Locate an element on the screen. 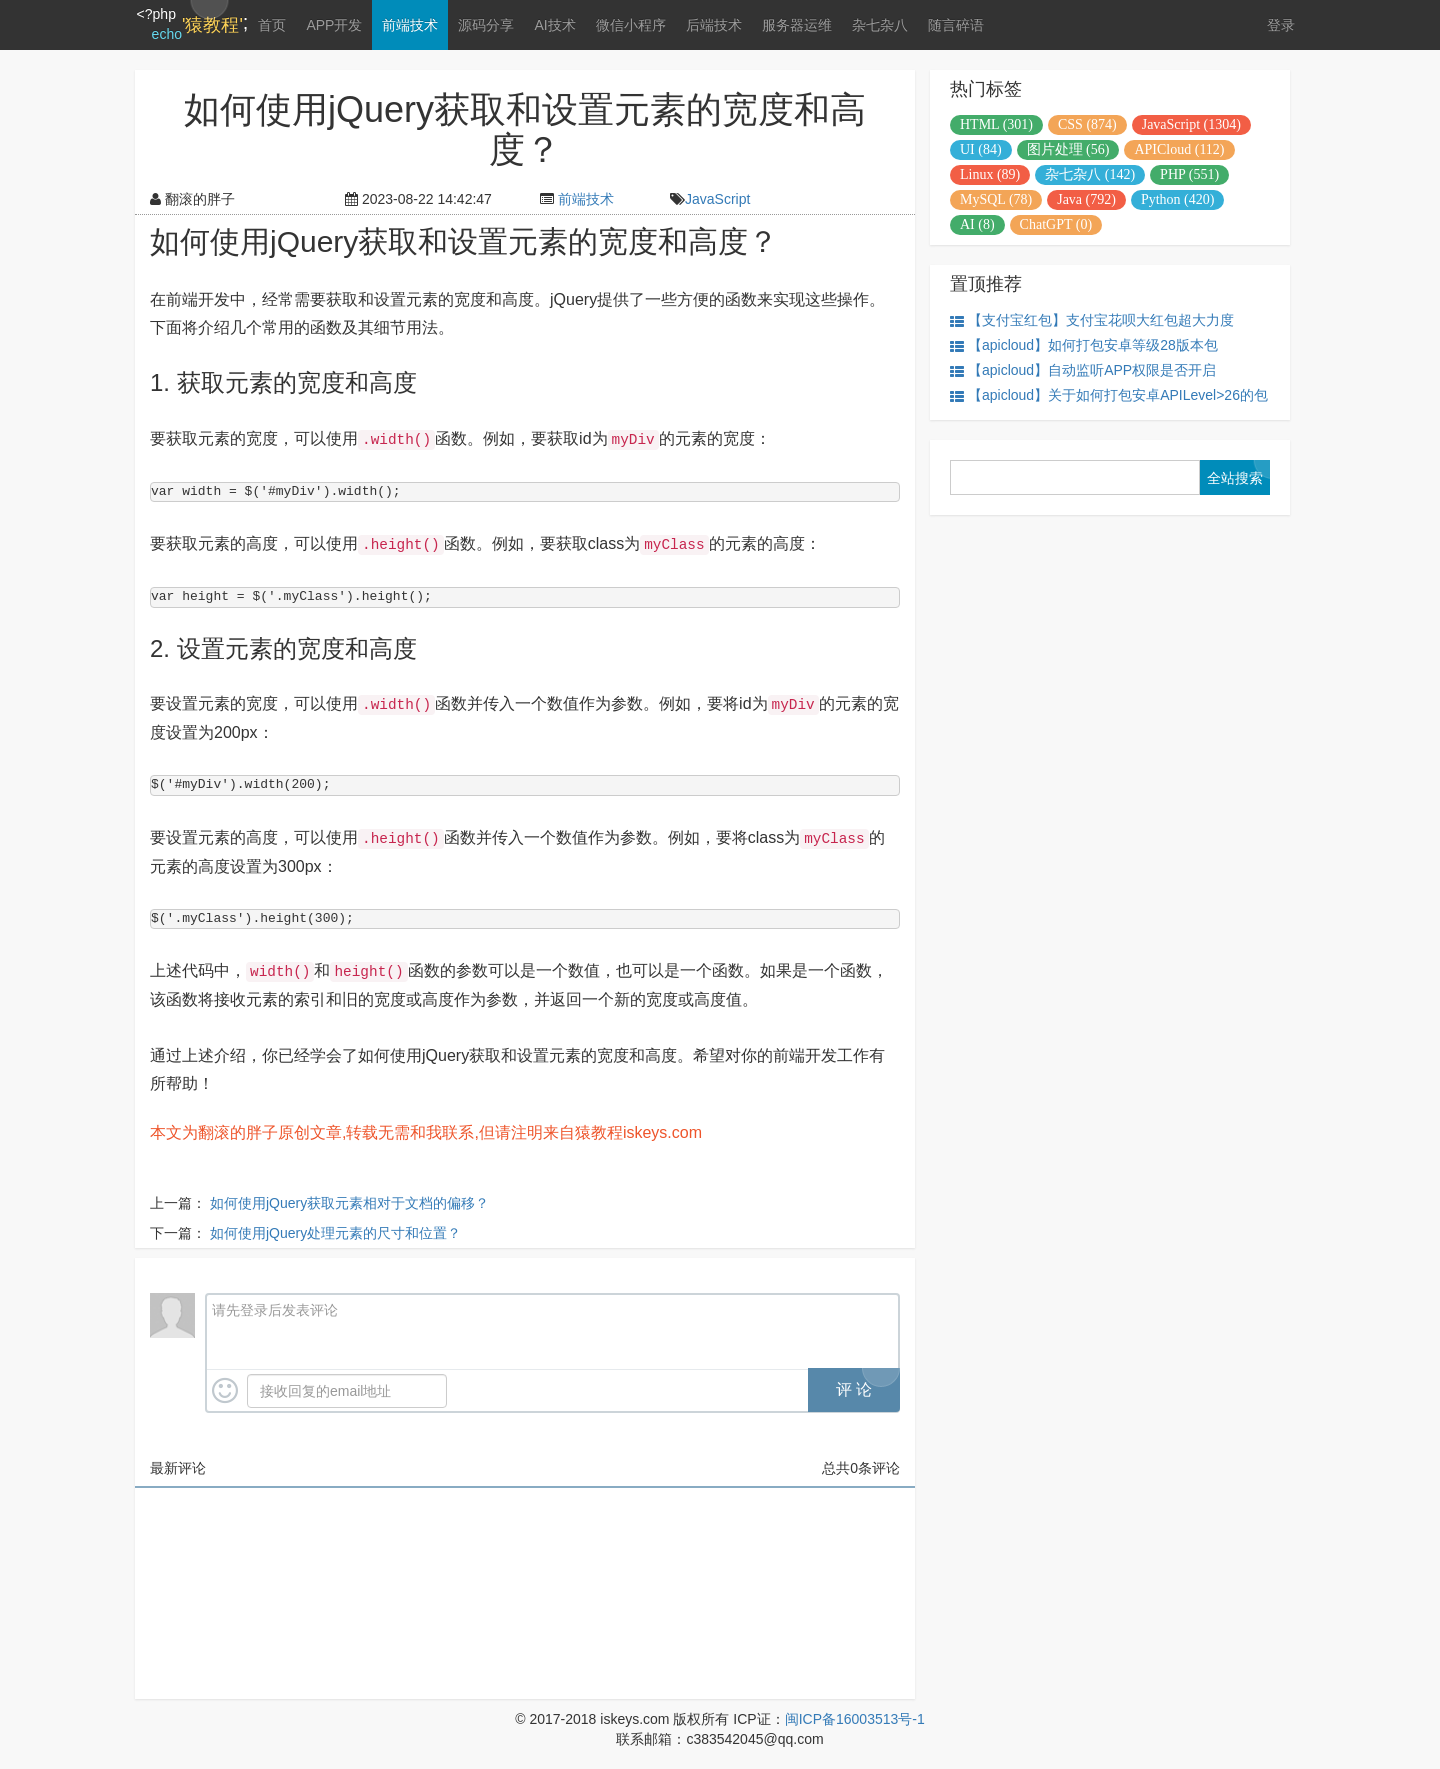 The image size is (1440, 1769). 【apicloud】关于如何打包安卓APILevel>26的包 is located at coordinates (1109, 395).